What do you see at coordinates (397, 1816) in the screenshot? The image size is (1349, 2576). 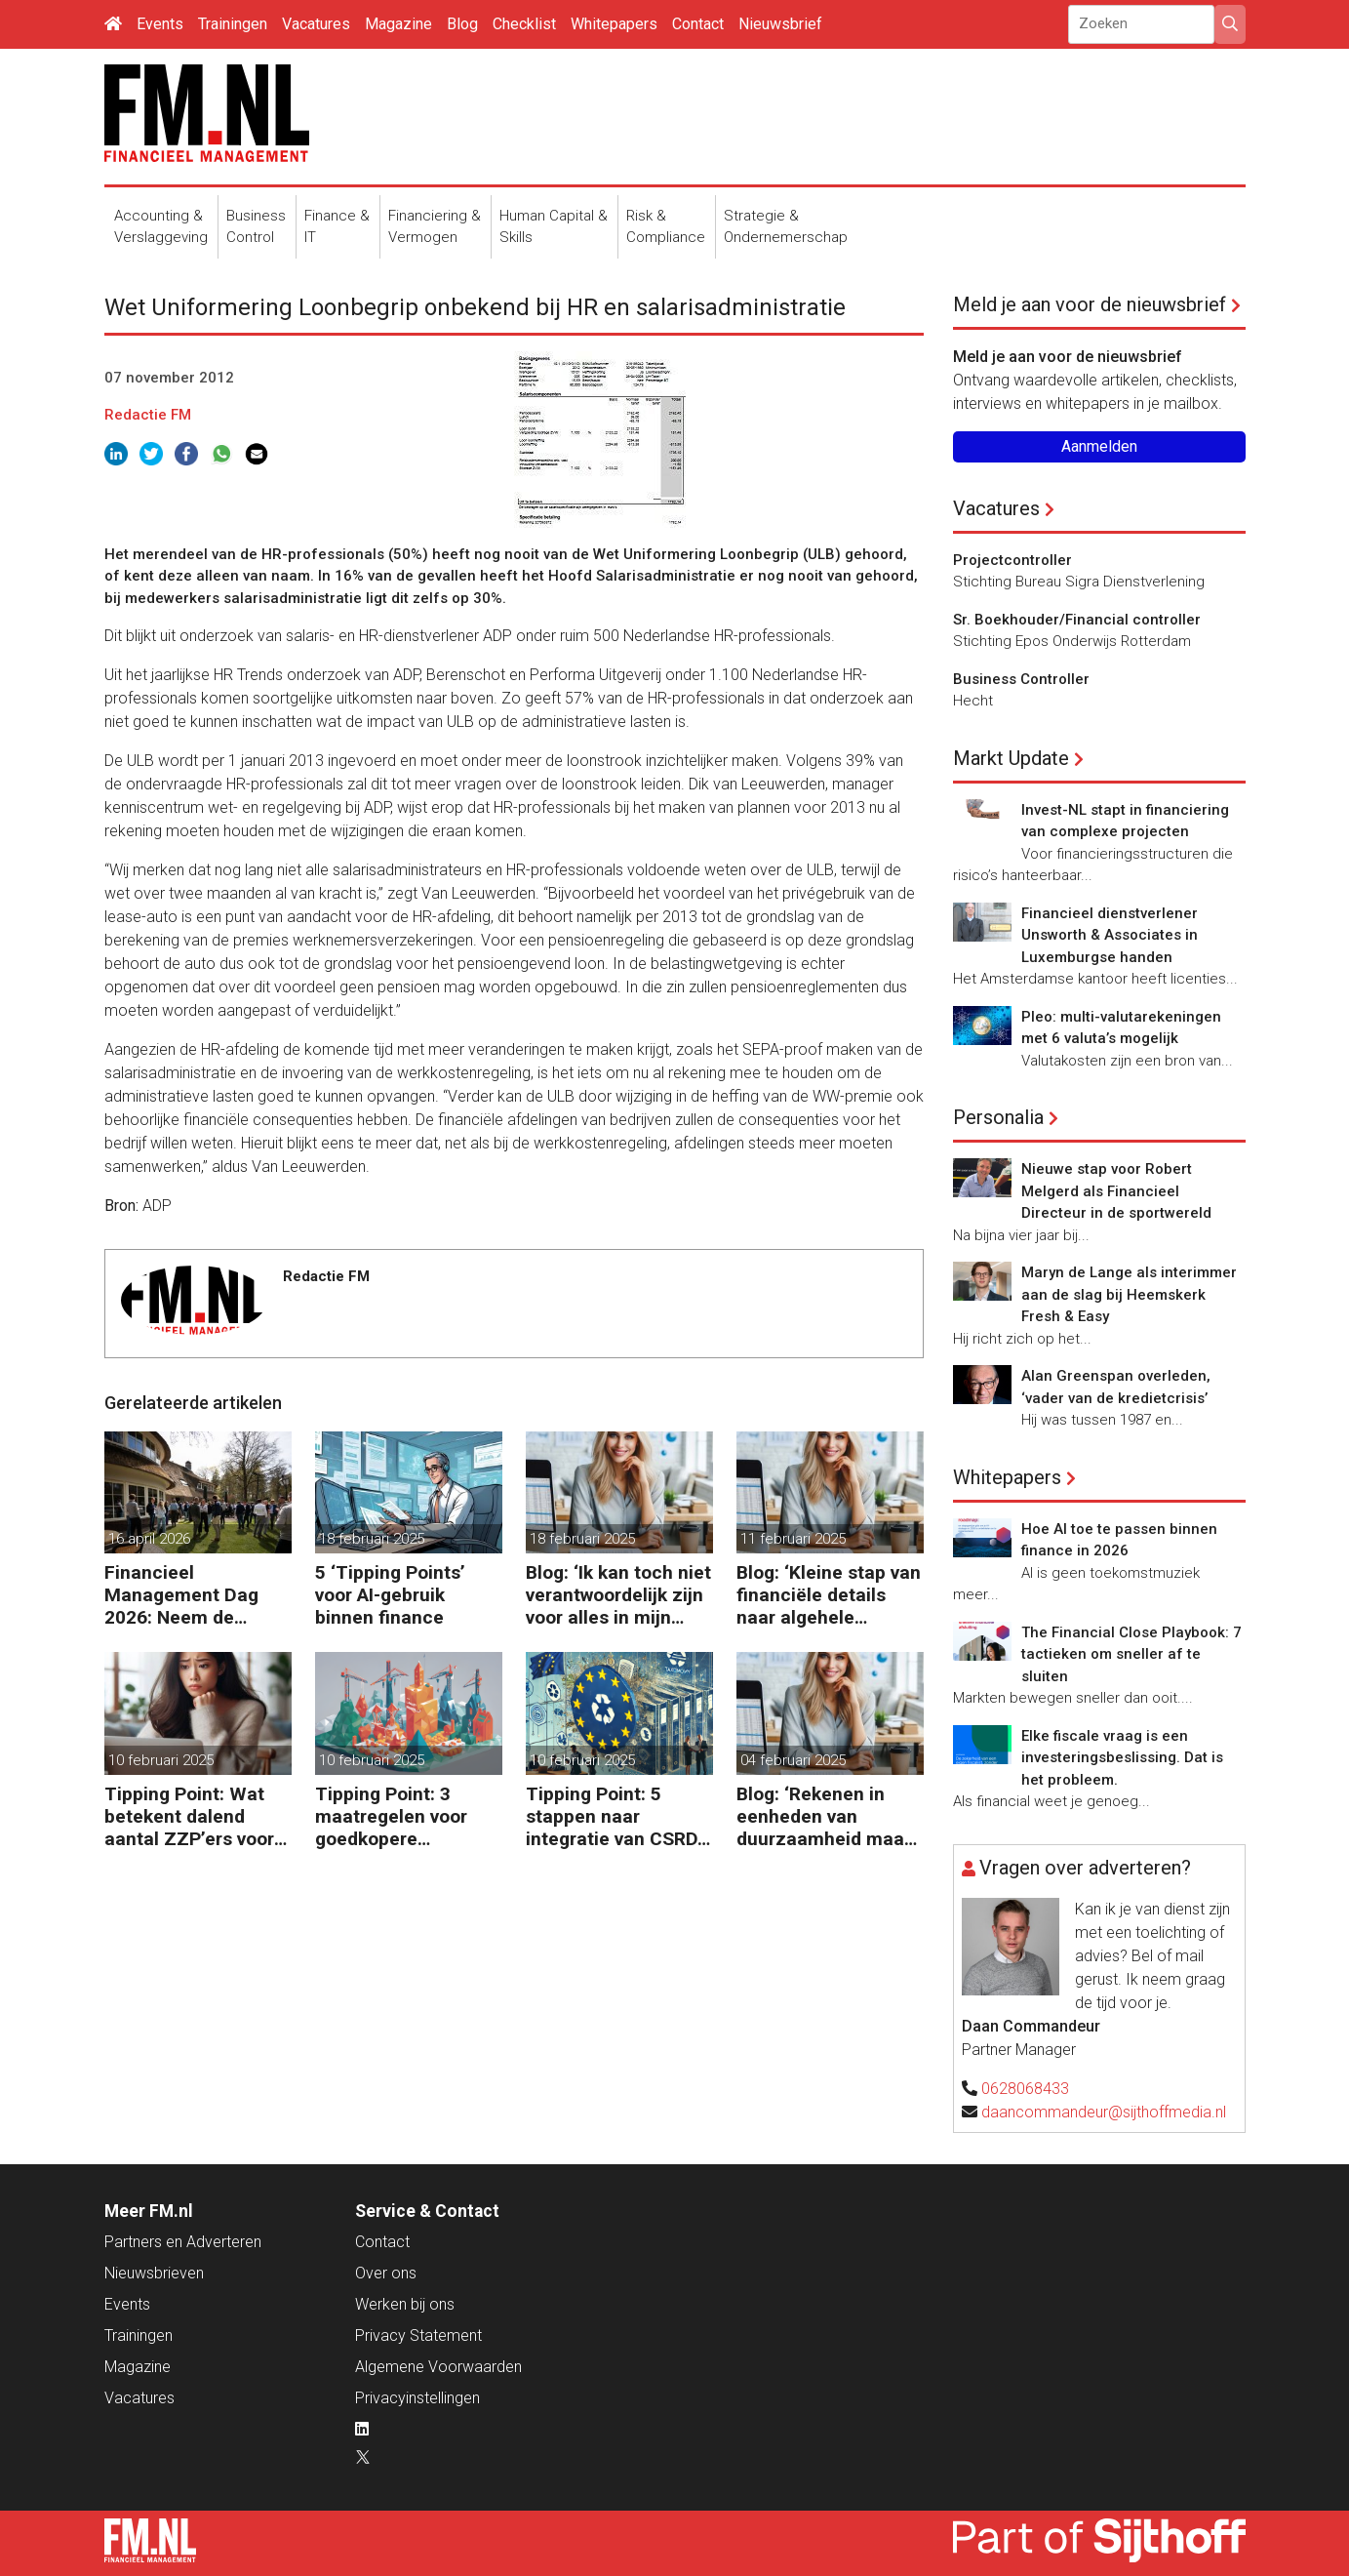 I see `Tipping Point: 3 maatregelen voor goedkopere financiering (om te verduurzamen)` at bounding box center [397, 1816].